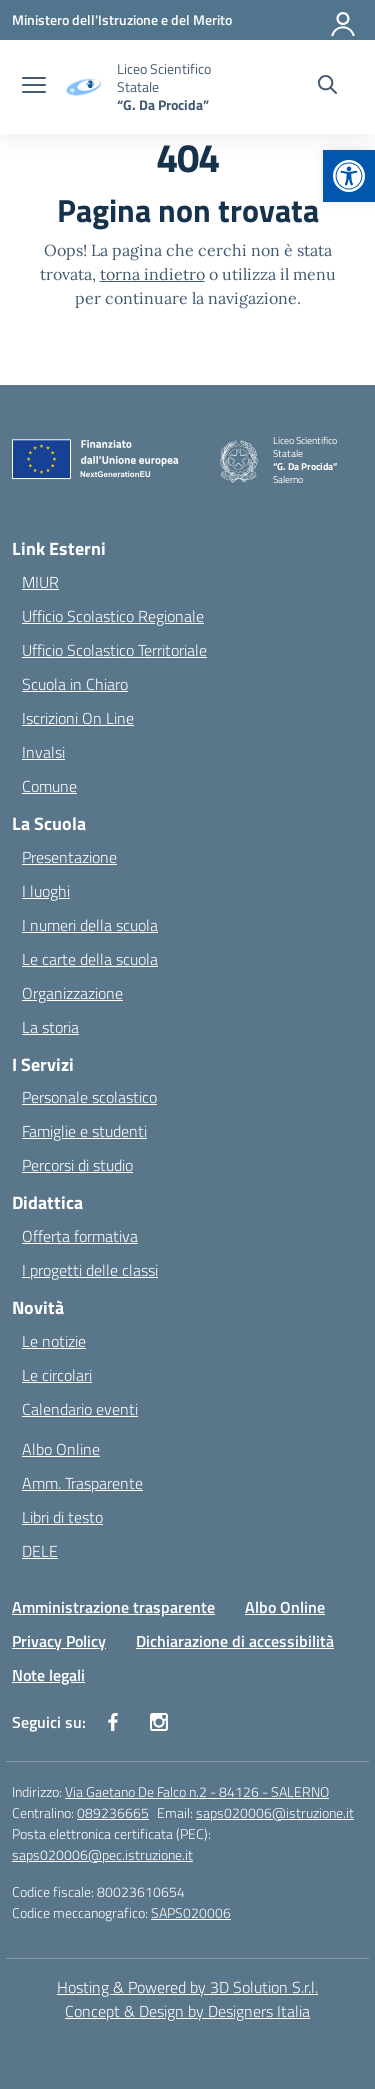  Describe the element at coordinates (48, 1675) in the screenshot. I see `Note legali` at that location.